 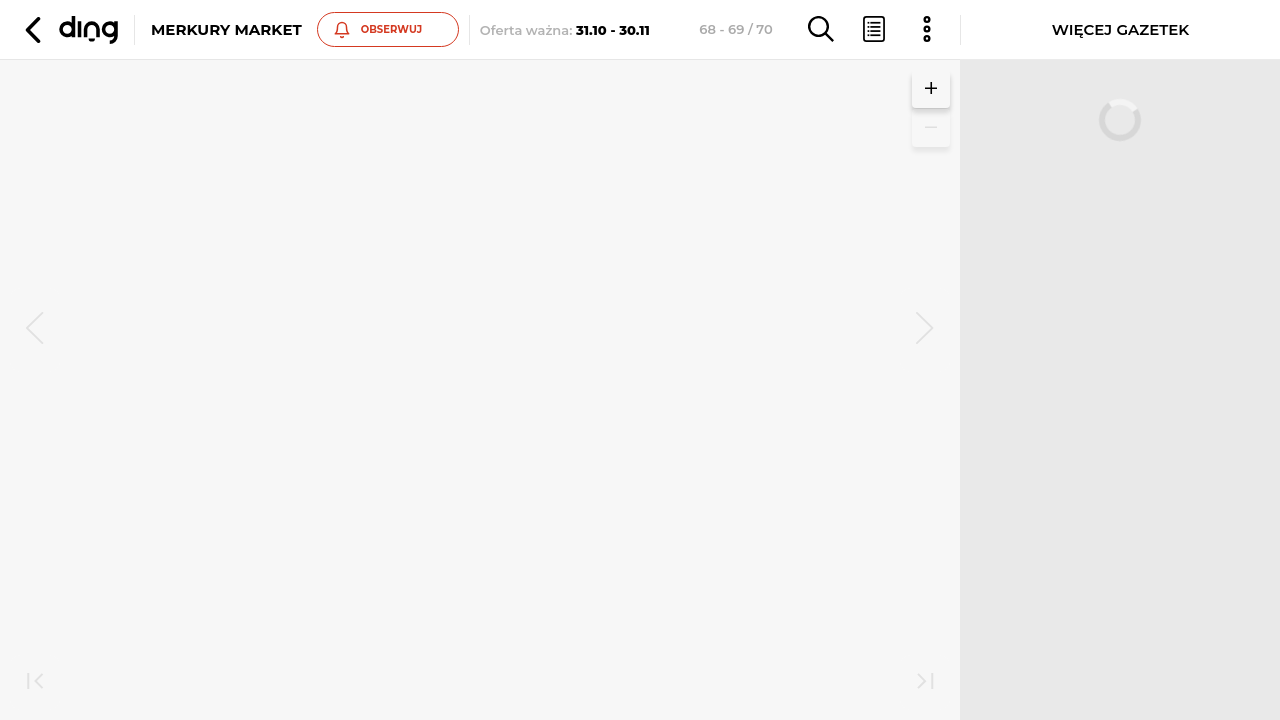 What do you see at coordinates (35, 330) in the screenshot?
I see `[prev]` at bounding box center [35, 330].